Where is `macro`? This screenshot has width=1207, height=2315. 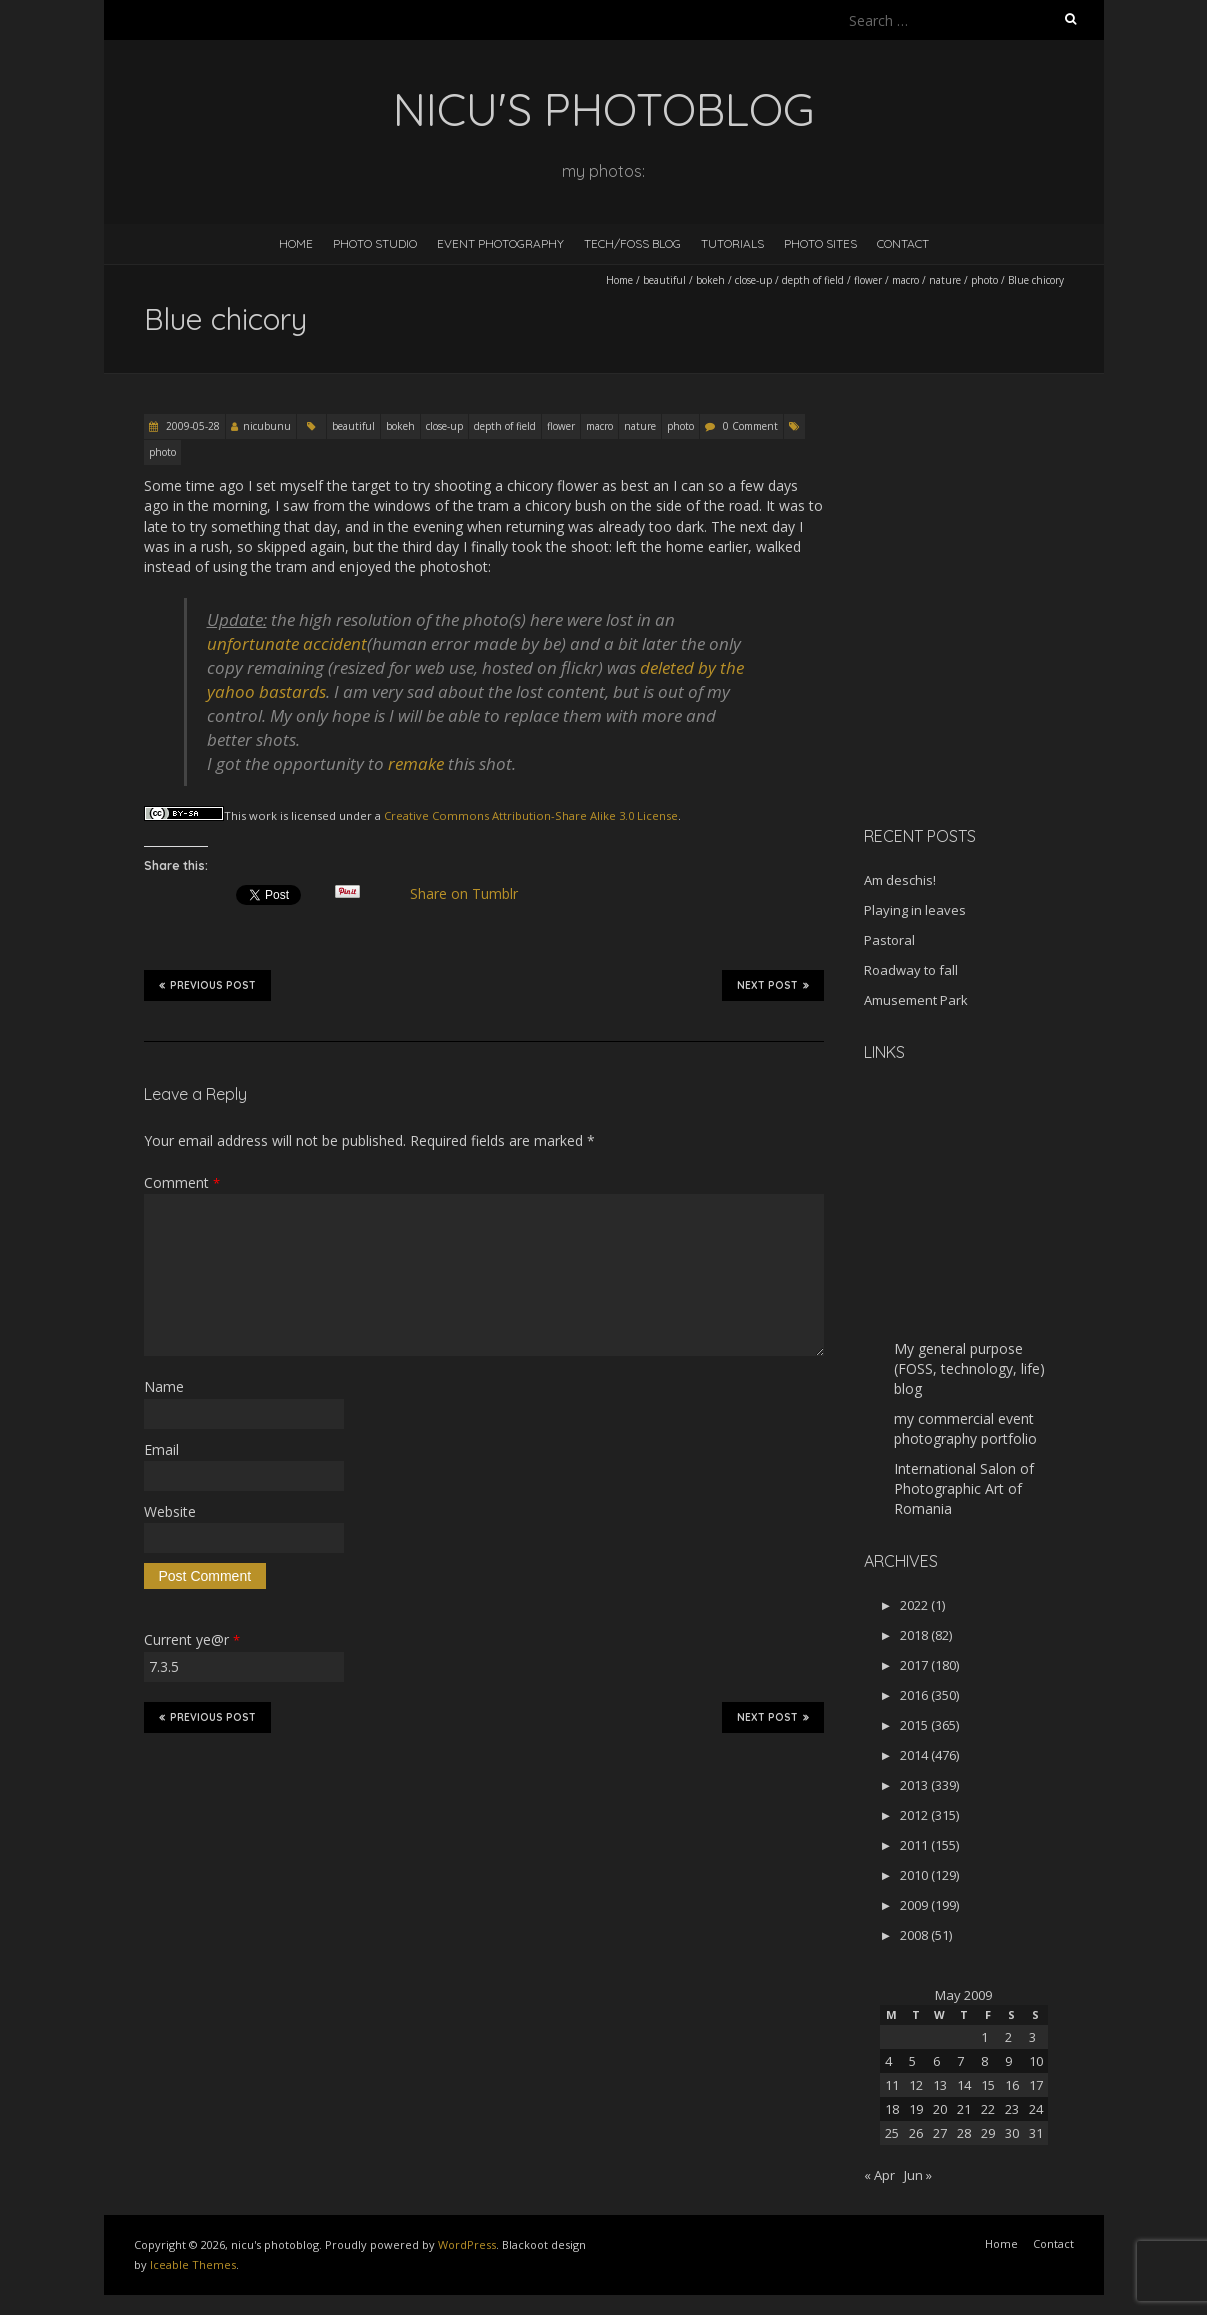
macro is located at coordinates (905, 280).